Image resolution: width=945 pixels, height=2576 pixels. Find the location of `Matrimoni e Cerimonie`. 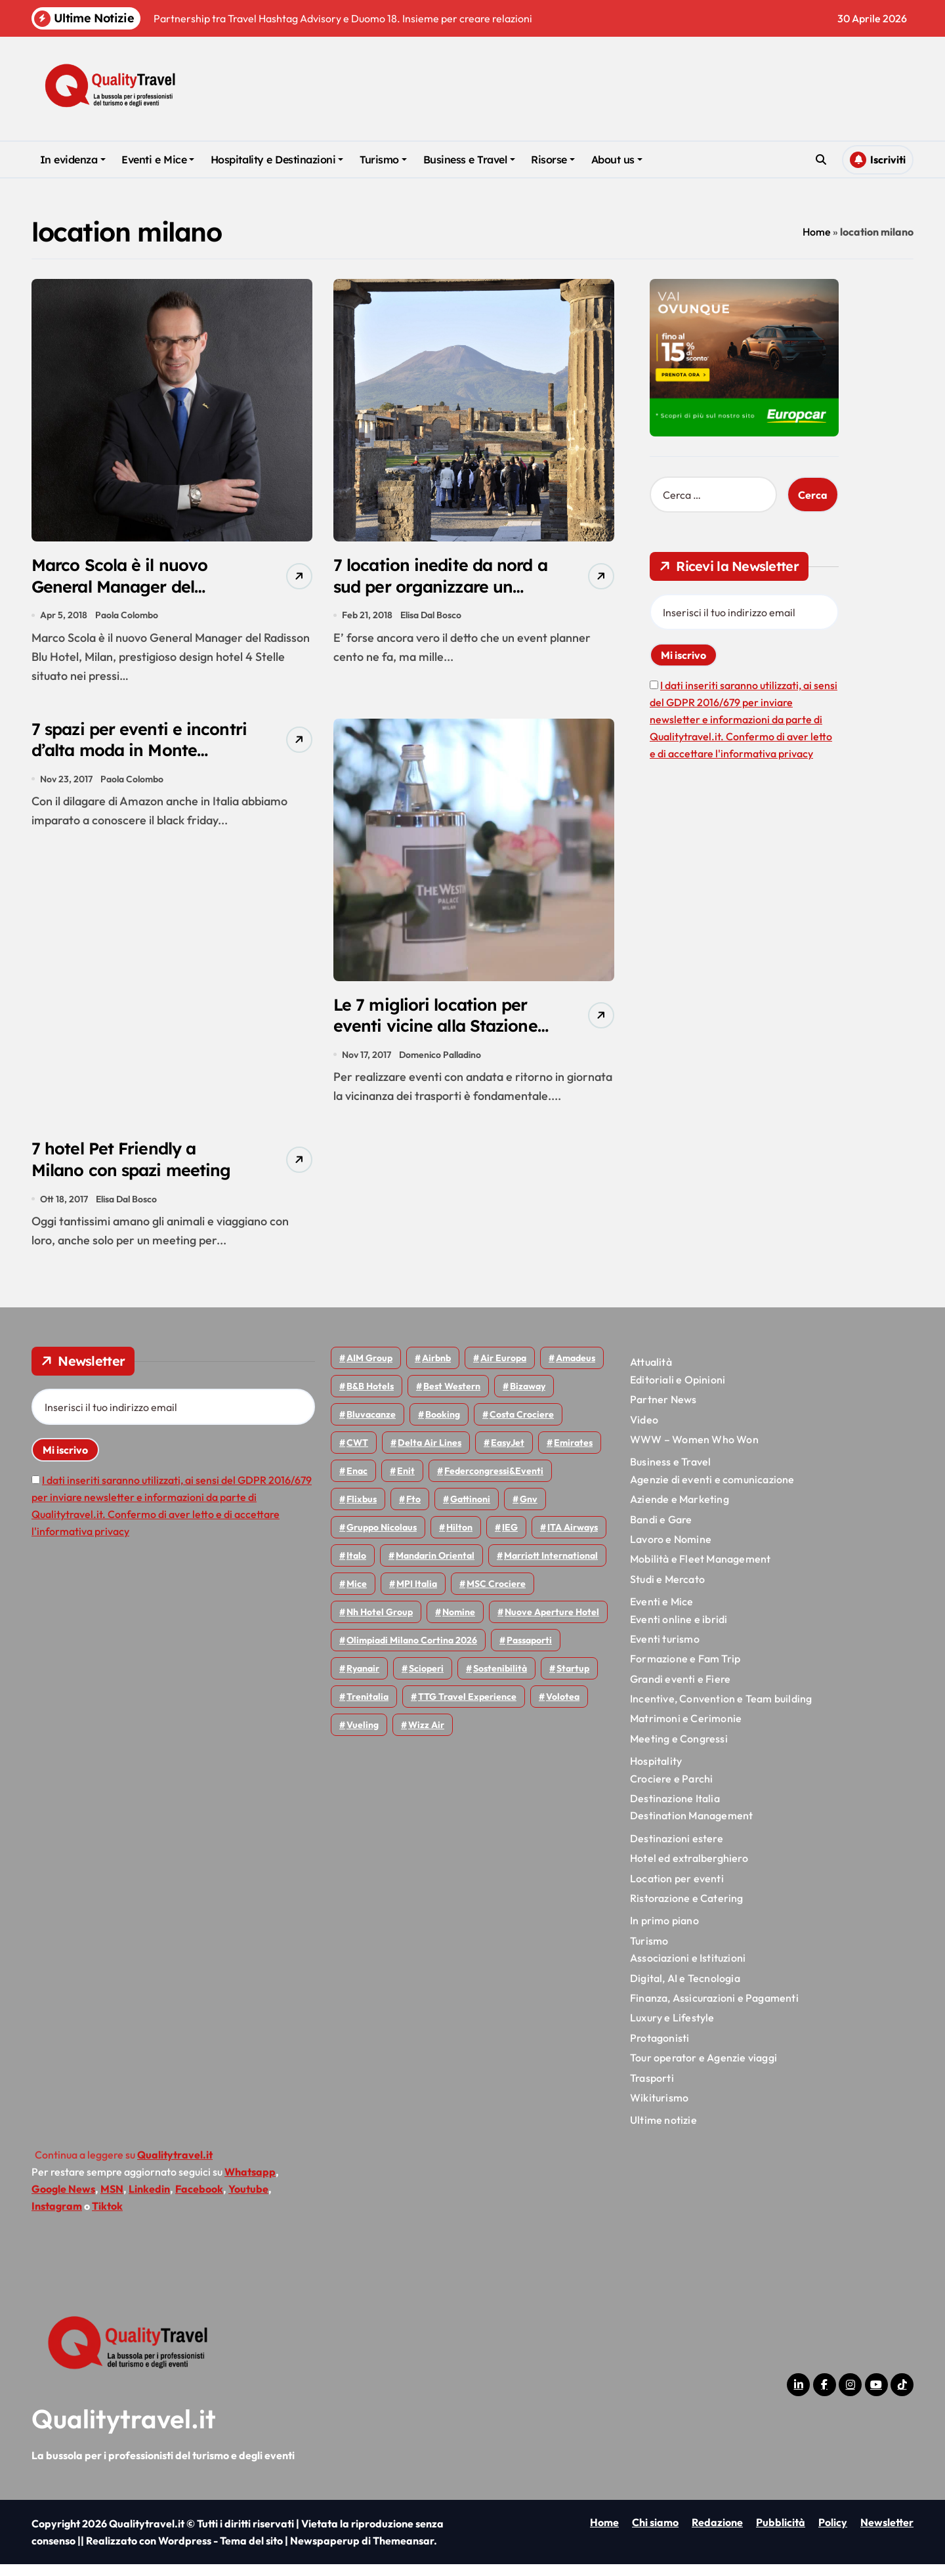

Matrimoni e Cerimonie is located at coordinates (686, 1730).